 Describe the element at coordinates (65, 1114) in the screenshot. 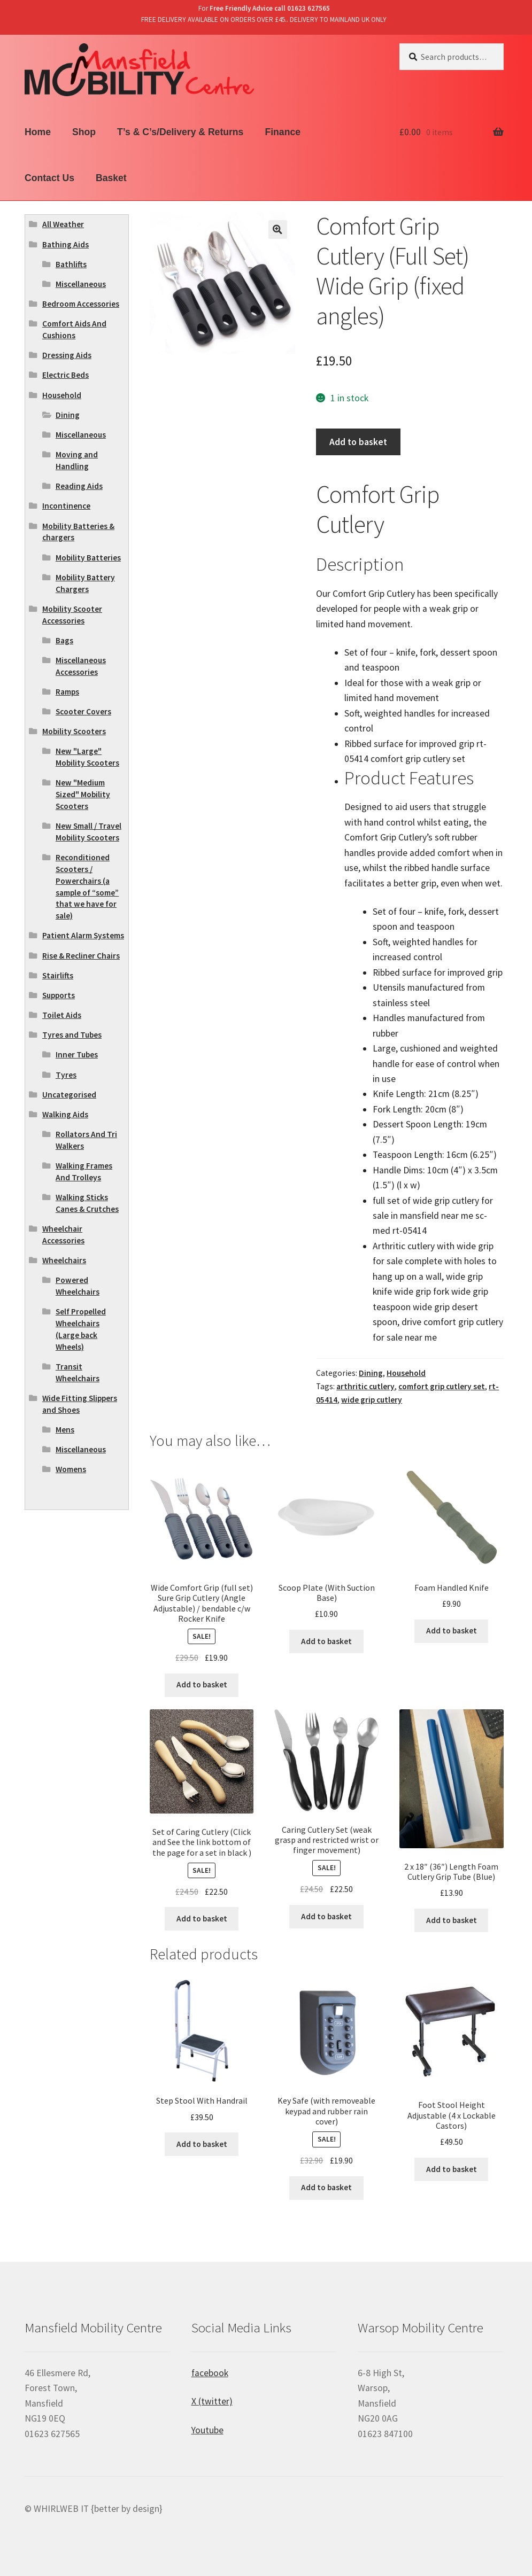

I see `Walking Aids` at that location.